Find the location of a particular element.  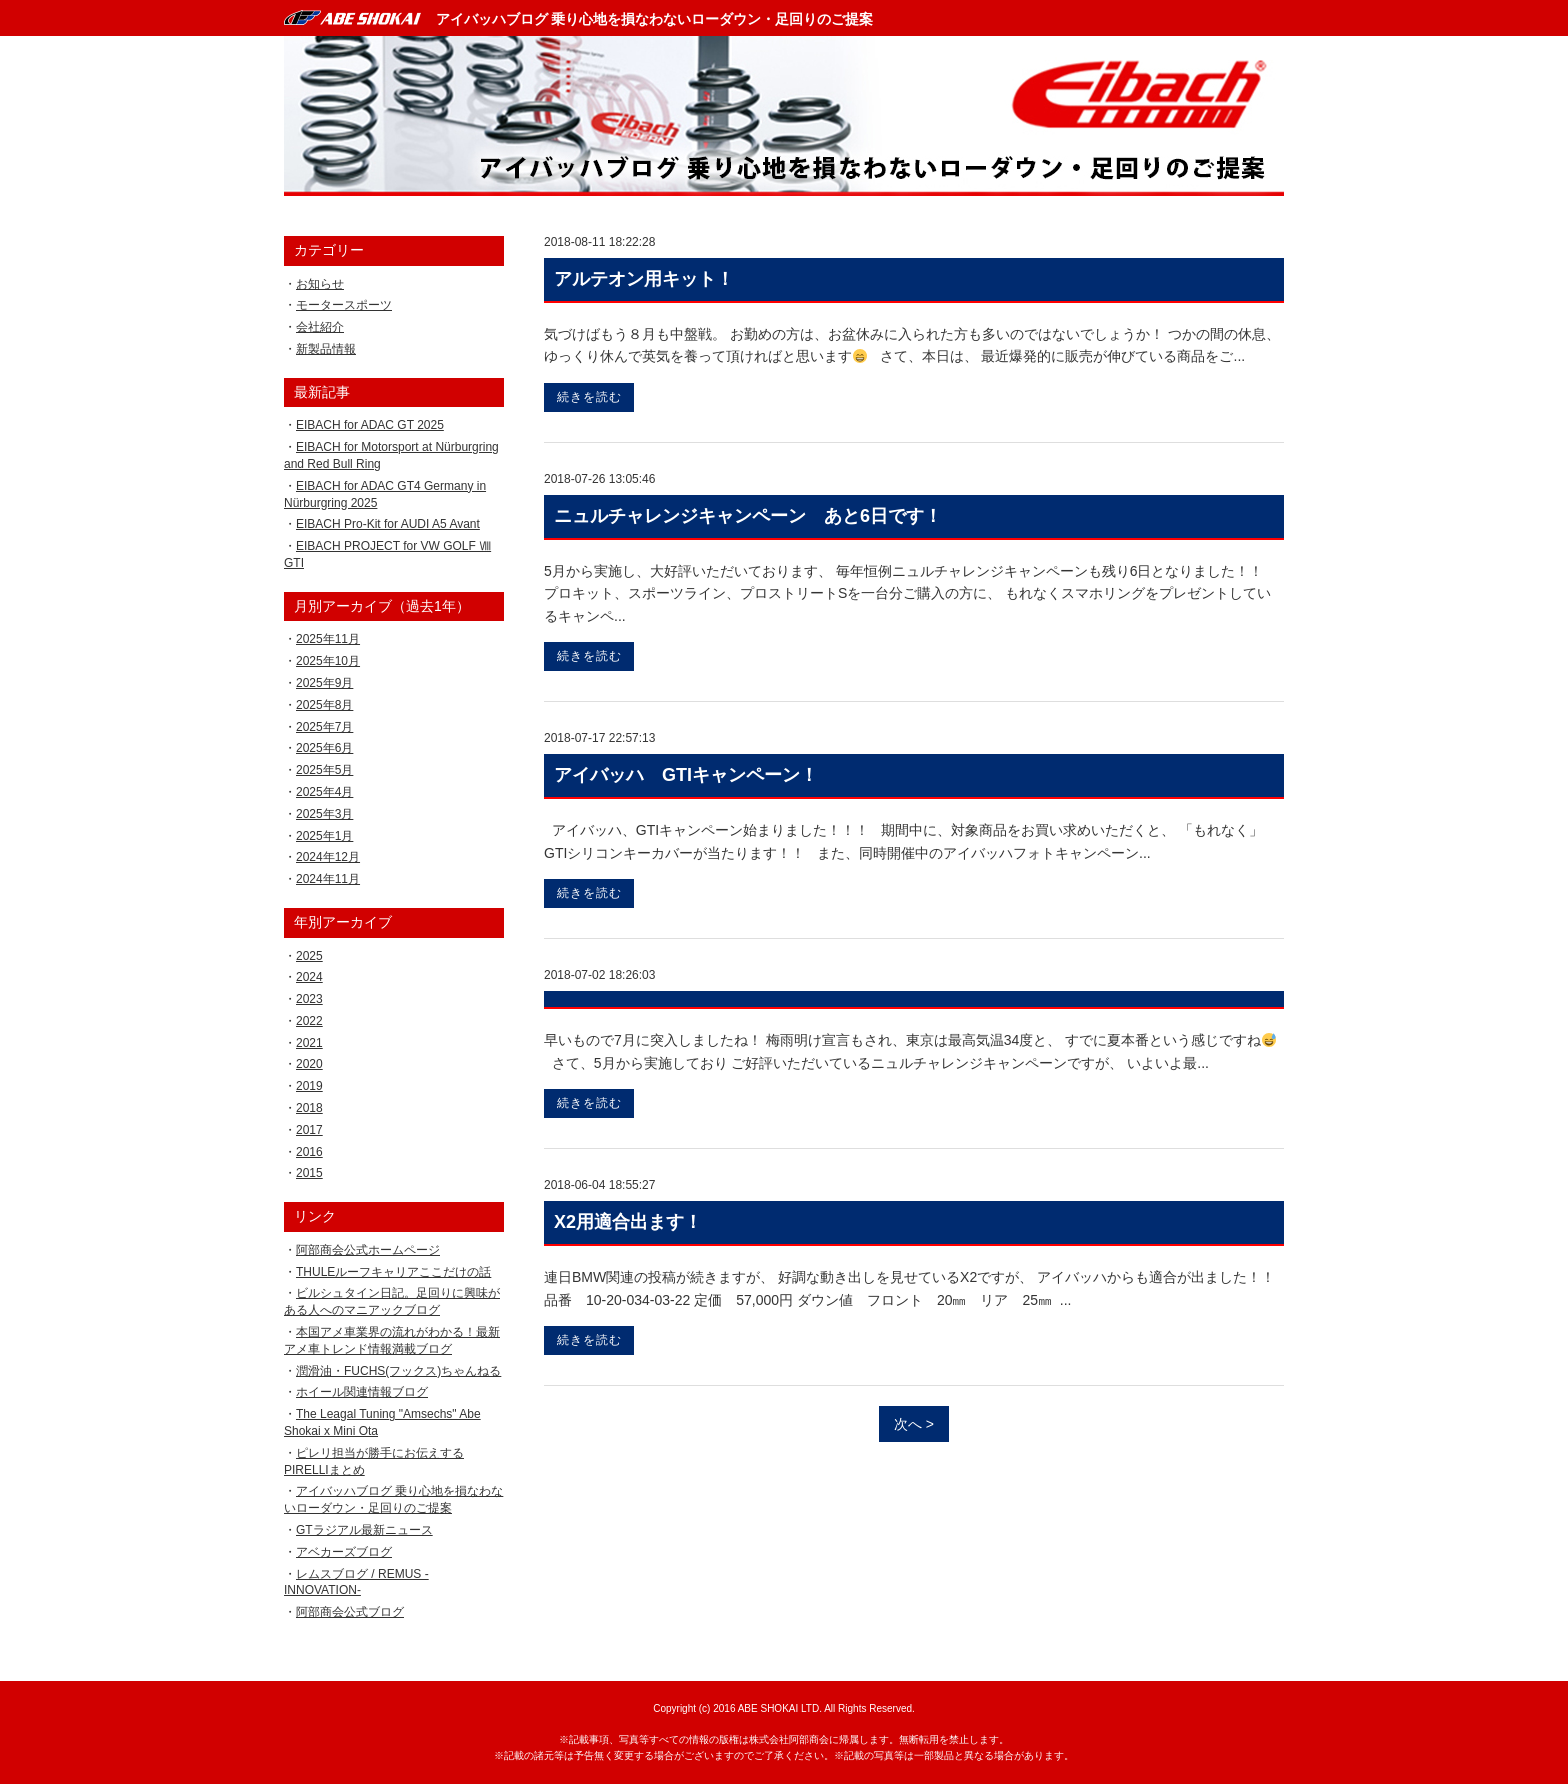

ホイール関連情報ブログ is located at coordinates (362, 1392).